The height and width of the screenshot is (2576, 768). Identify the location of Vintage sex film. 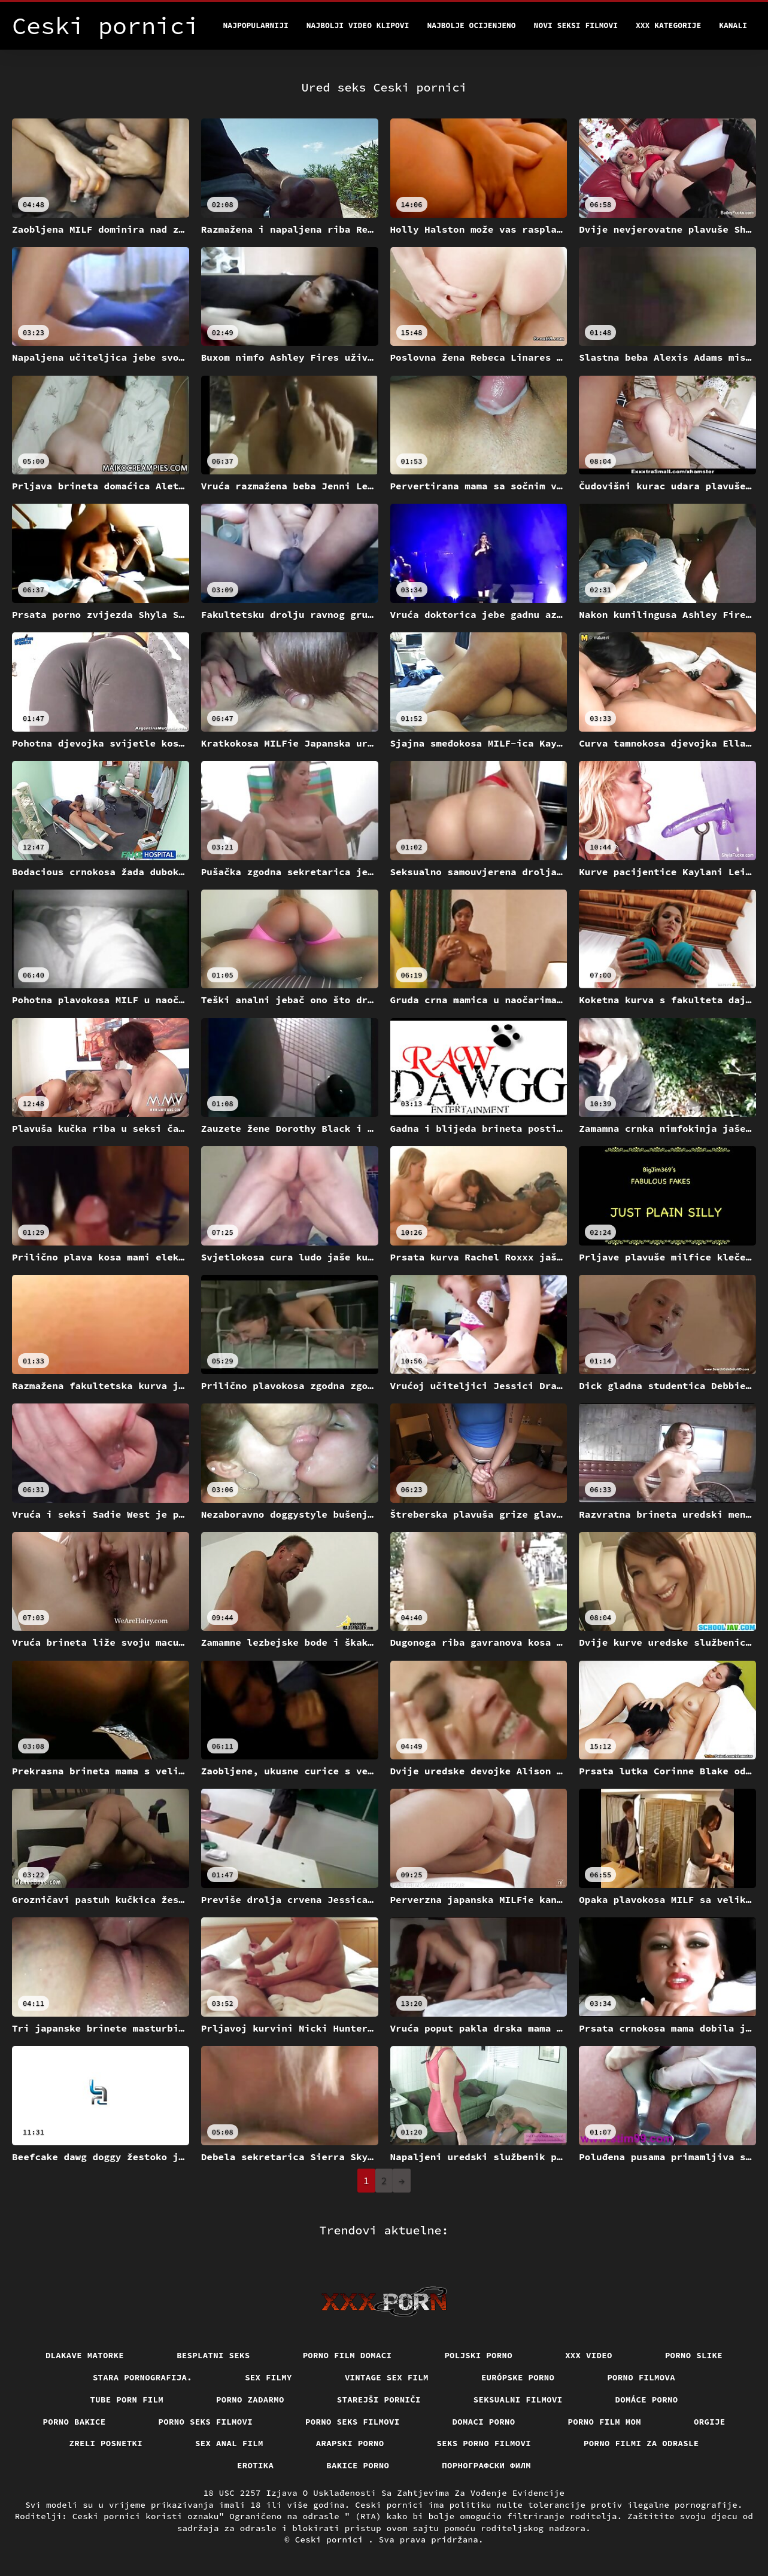
(387, 2377).